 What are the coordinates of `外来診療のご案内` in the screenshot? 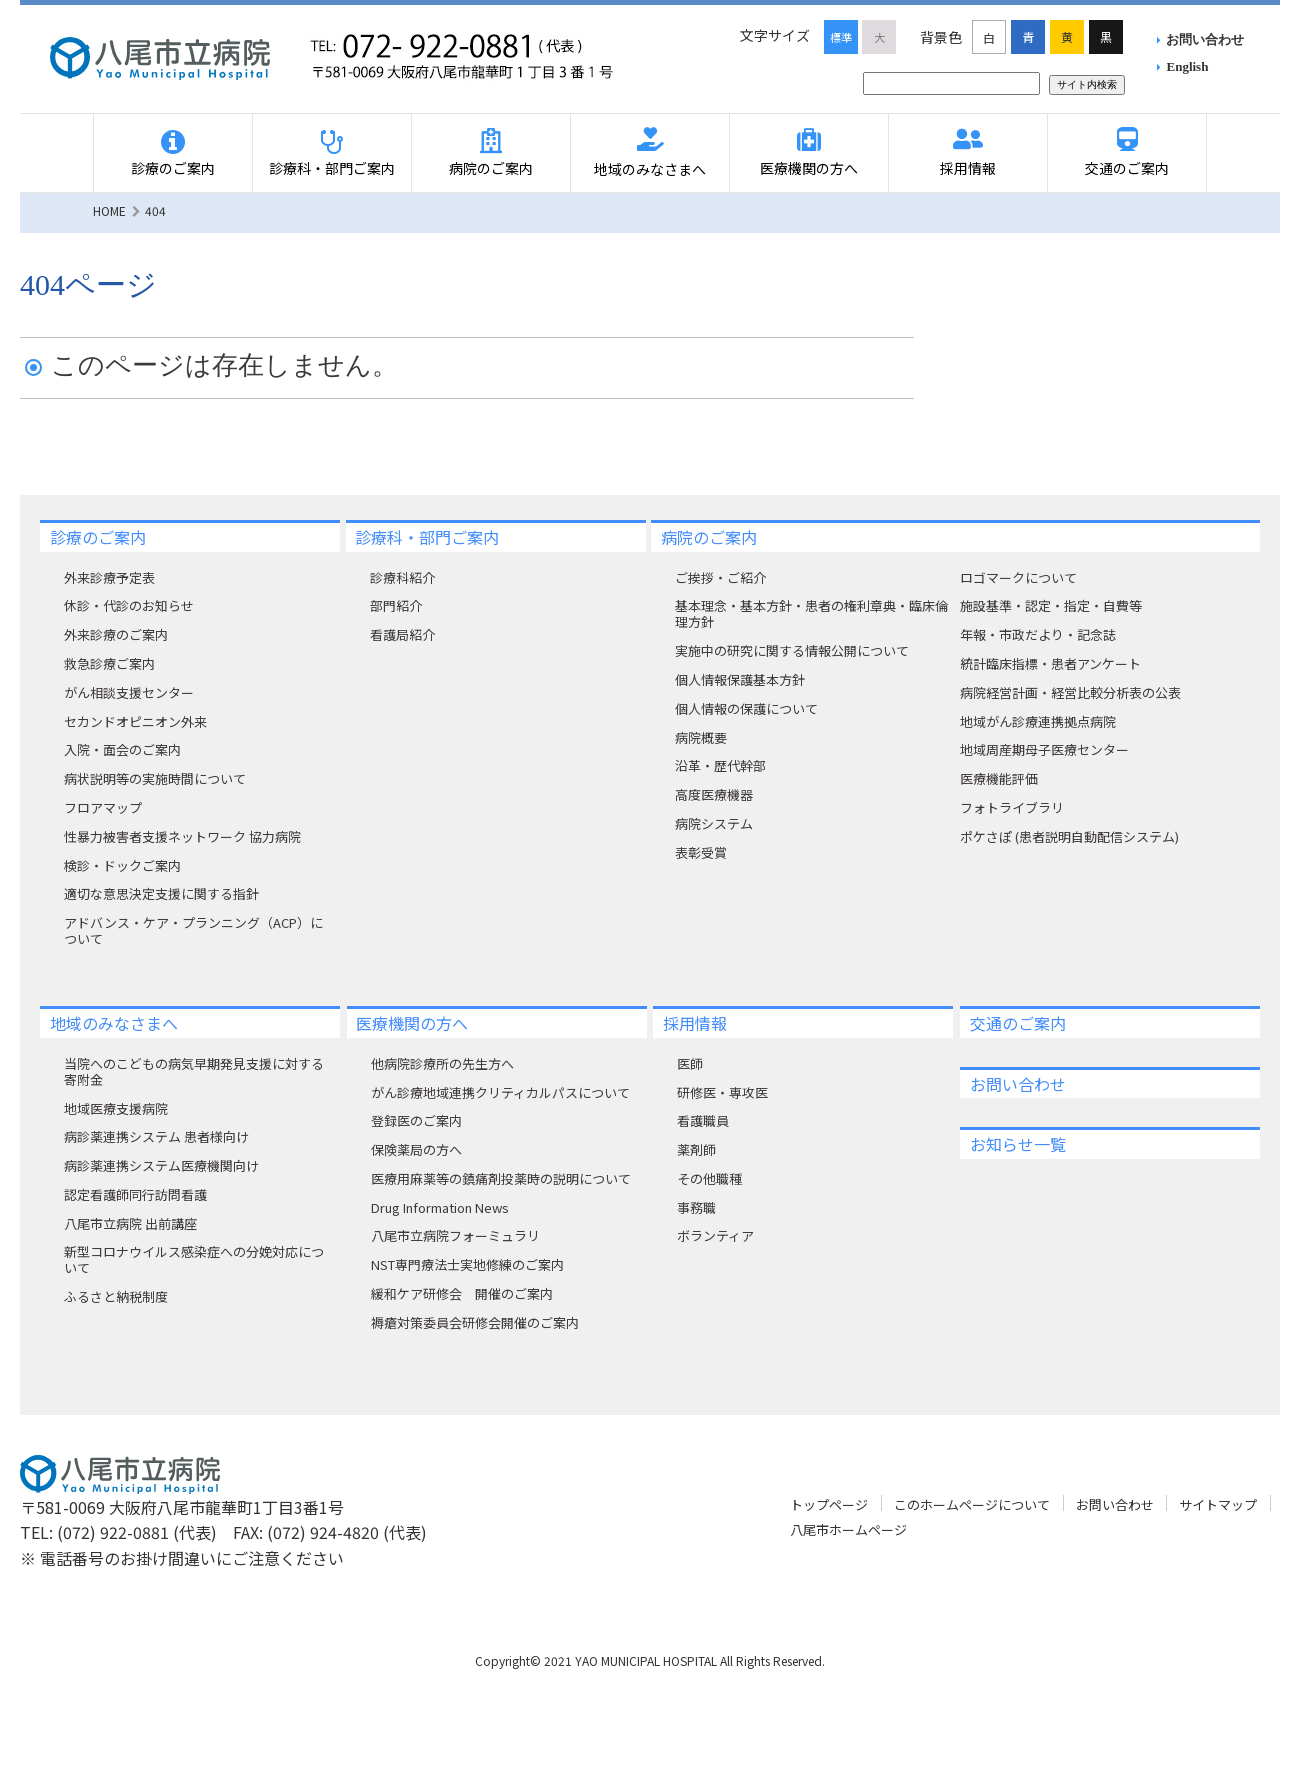 It's located at (116, 634).